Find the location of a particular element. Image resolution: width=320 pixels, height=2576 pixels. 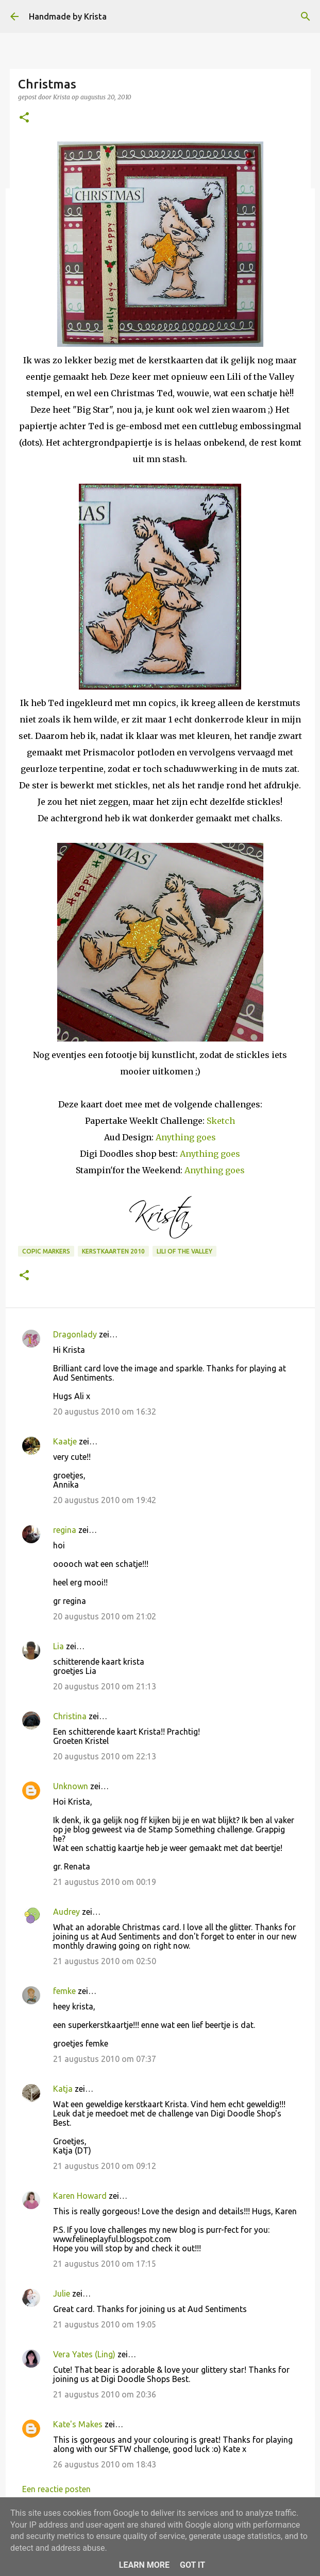

26 augustus 2010 om 18:43 is located at coordinates (104, 2464).